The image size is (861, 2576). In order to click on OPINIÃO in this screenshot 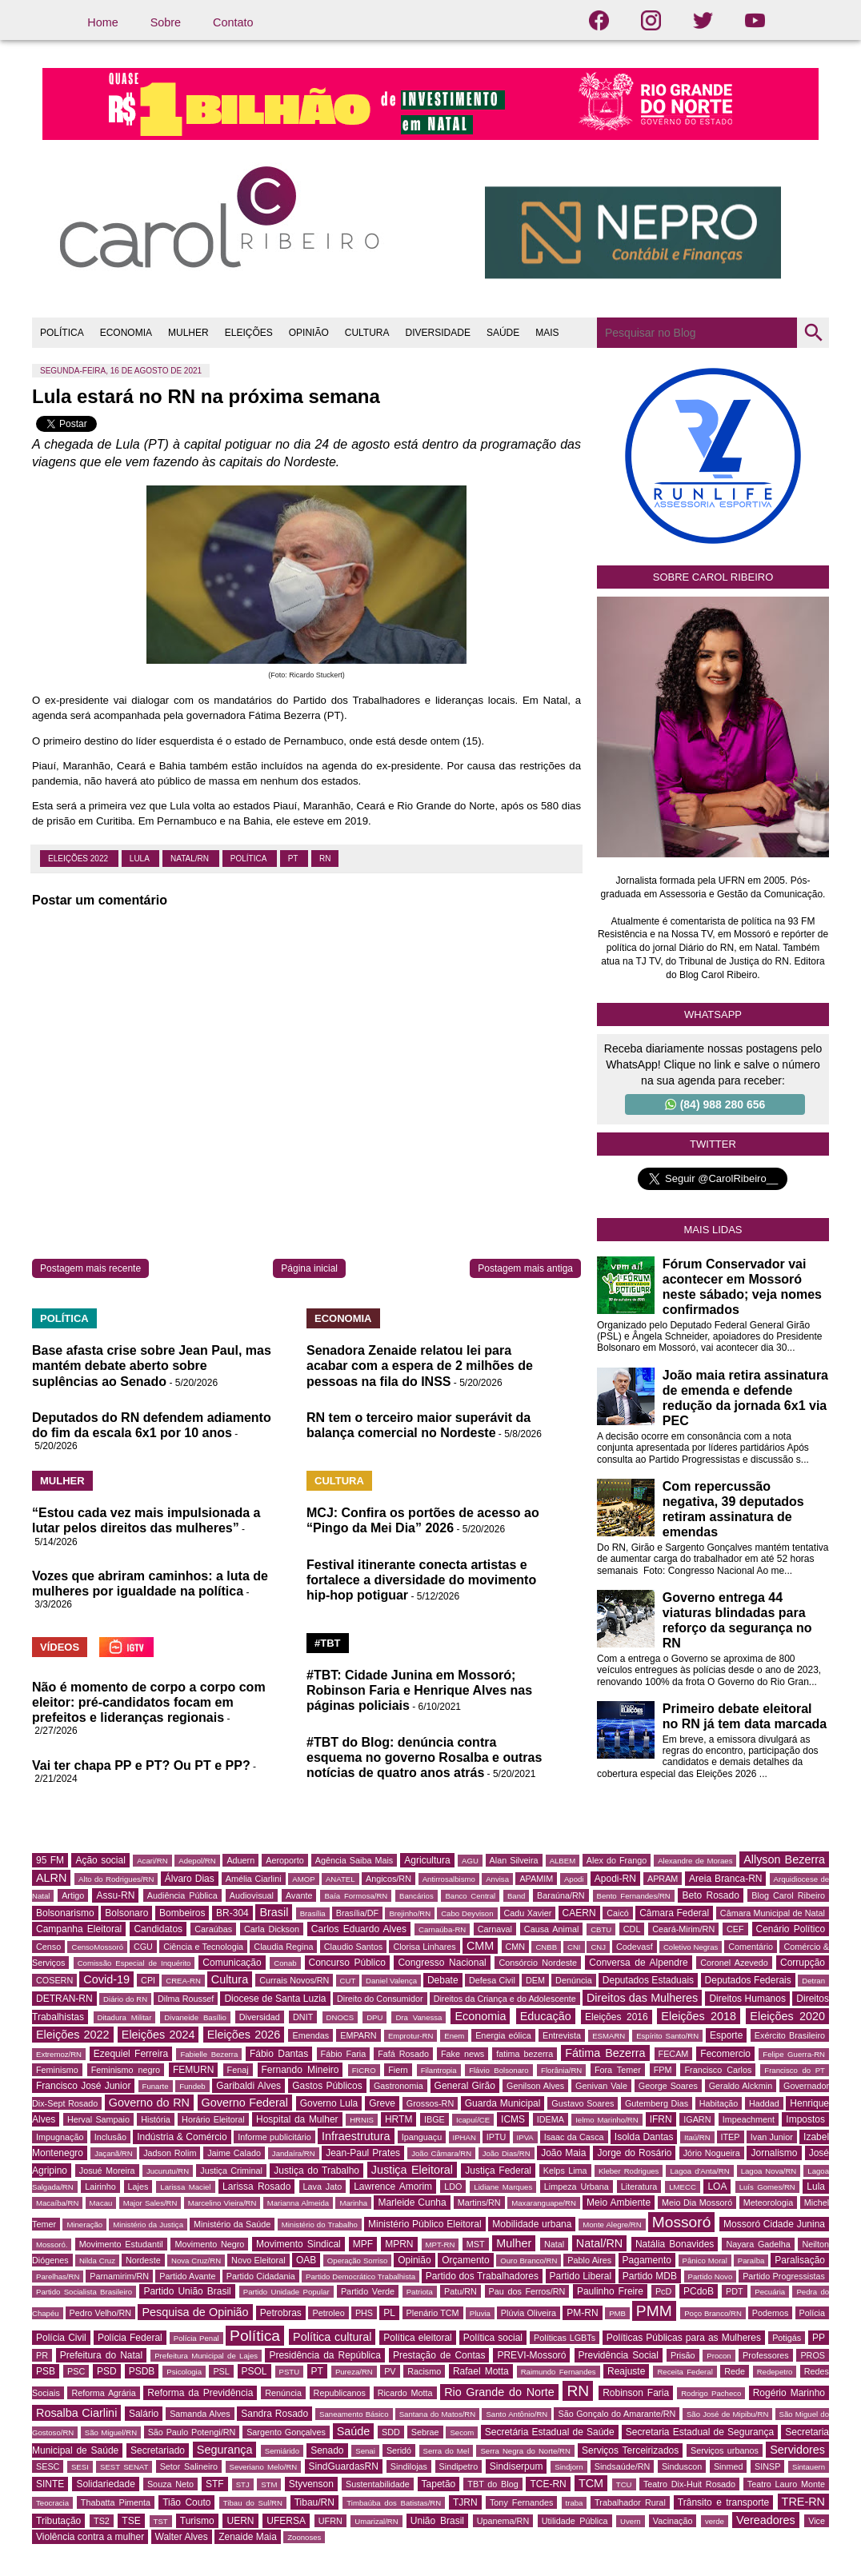, I will do `click(309, 332)`.